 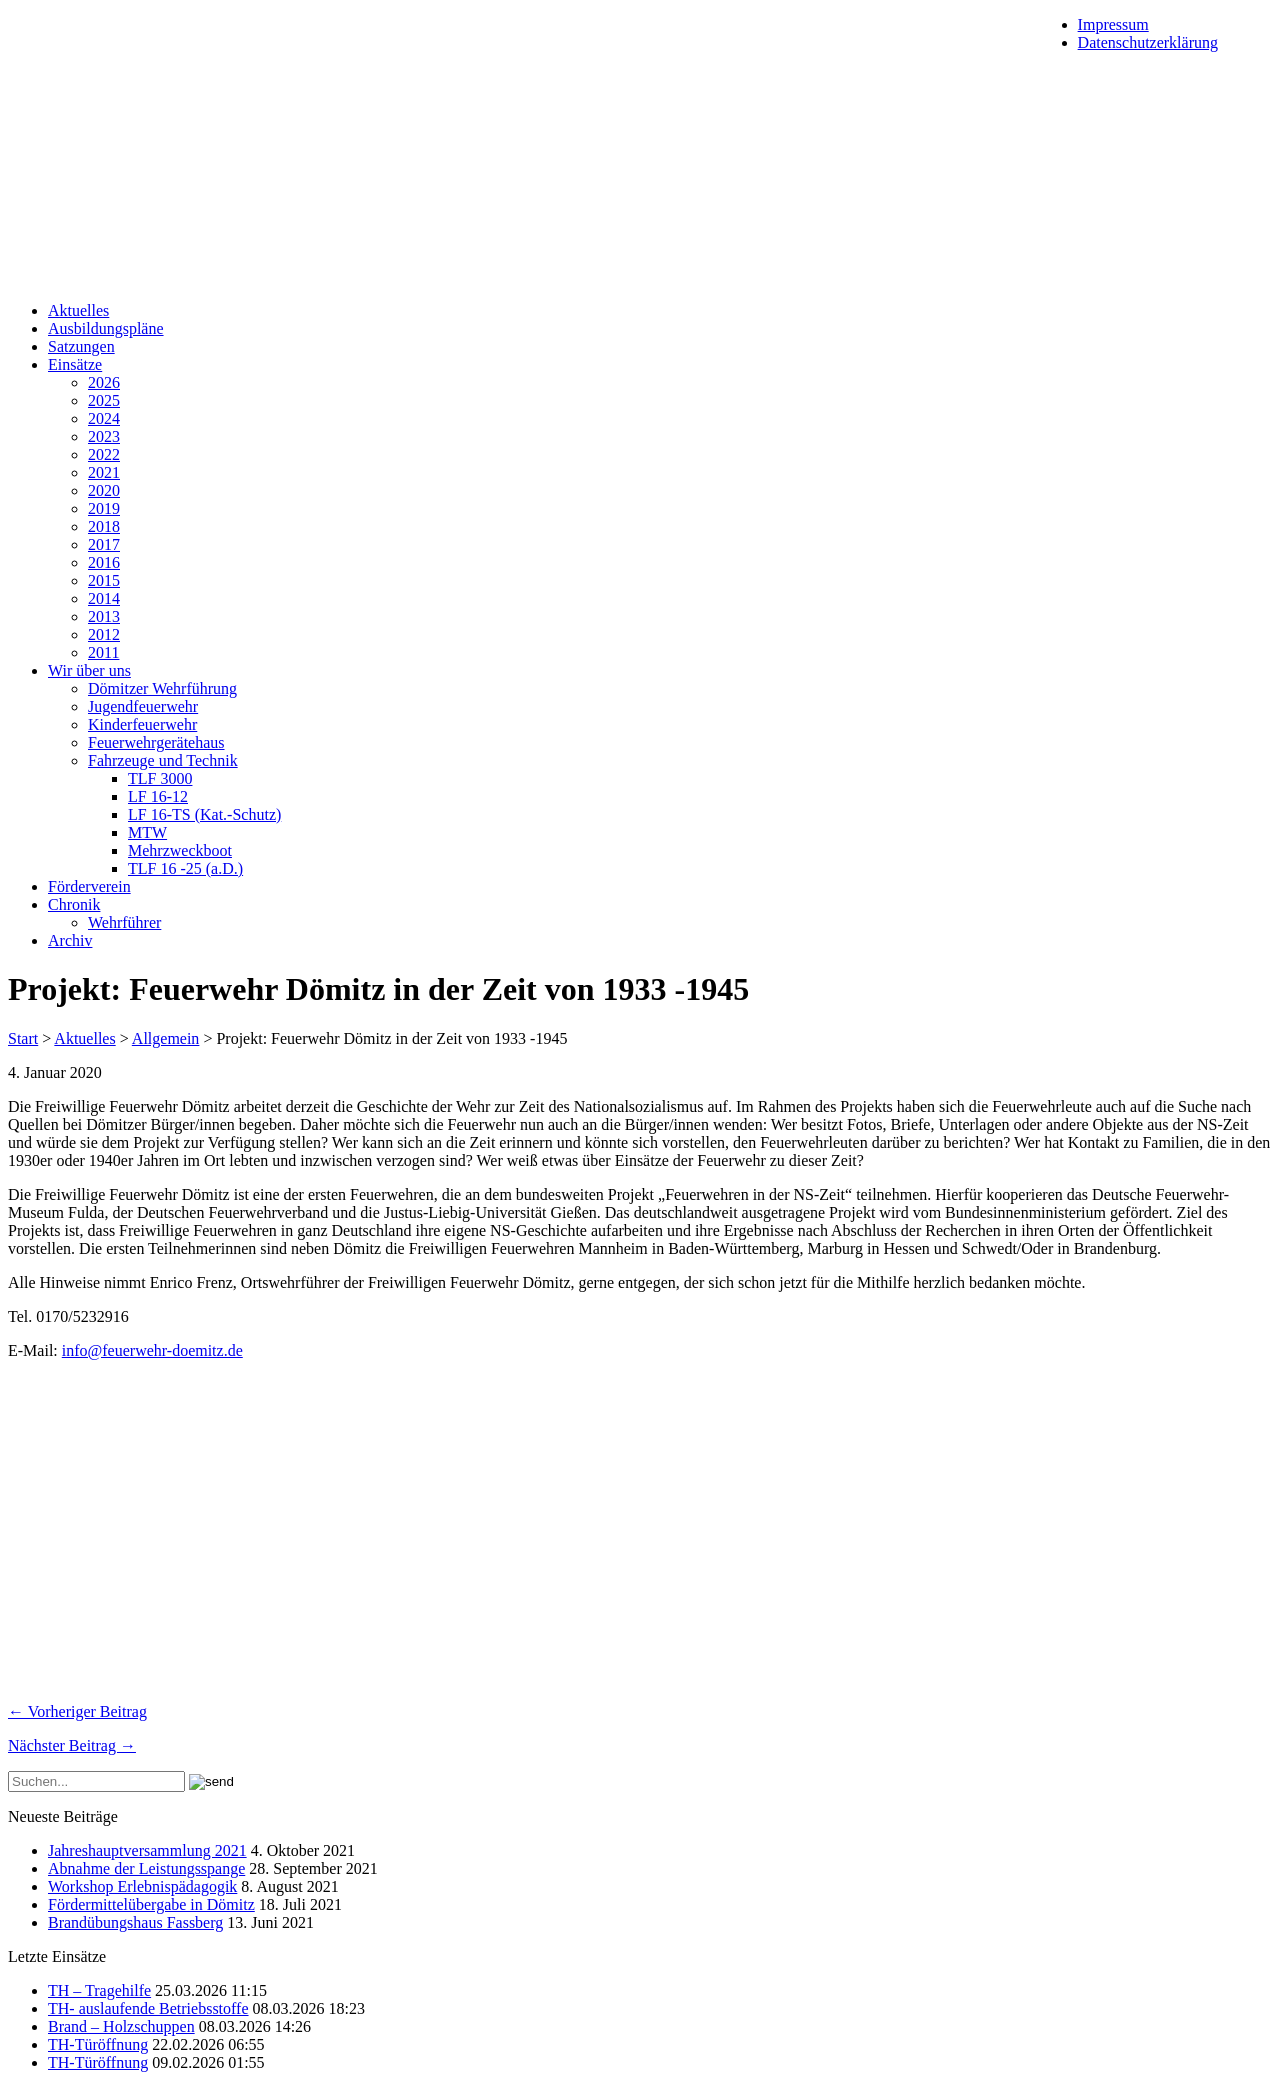 I want to click on Chronik, so click(x=74, y=904).